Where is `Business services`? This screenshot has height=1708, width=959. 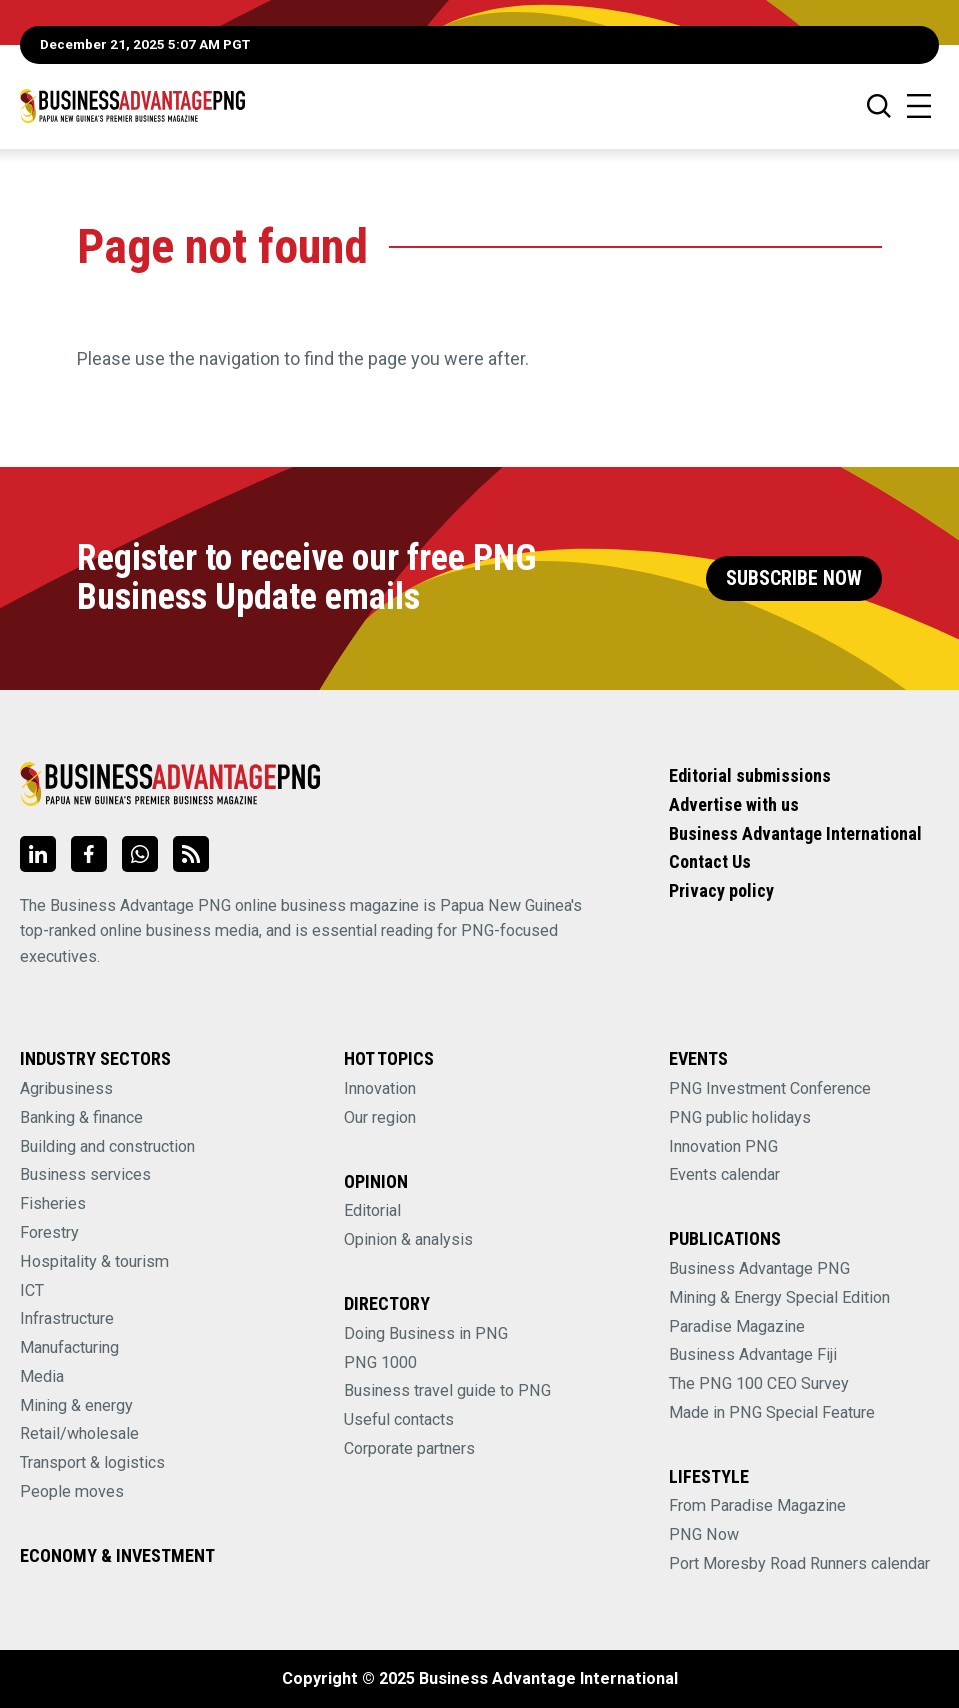
Business services is located at coordinates (85, 1174).